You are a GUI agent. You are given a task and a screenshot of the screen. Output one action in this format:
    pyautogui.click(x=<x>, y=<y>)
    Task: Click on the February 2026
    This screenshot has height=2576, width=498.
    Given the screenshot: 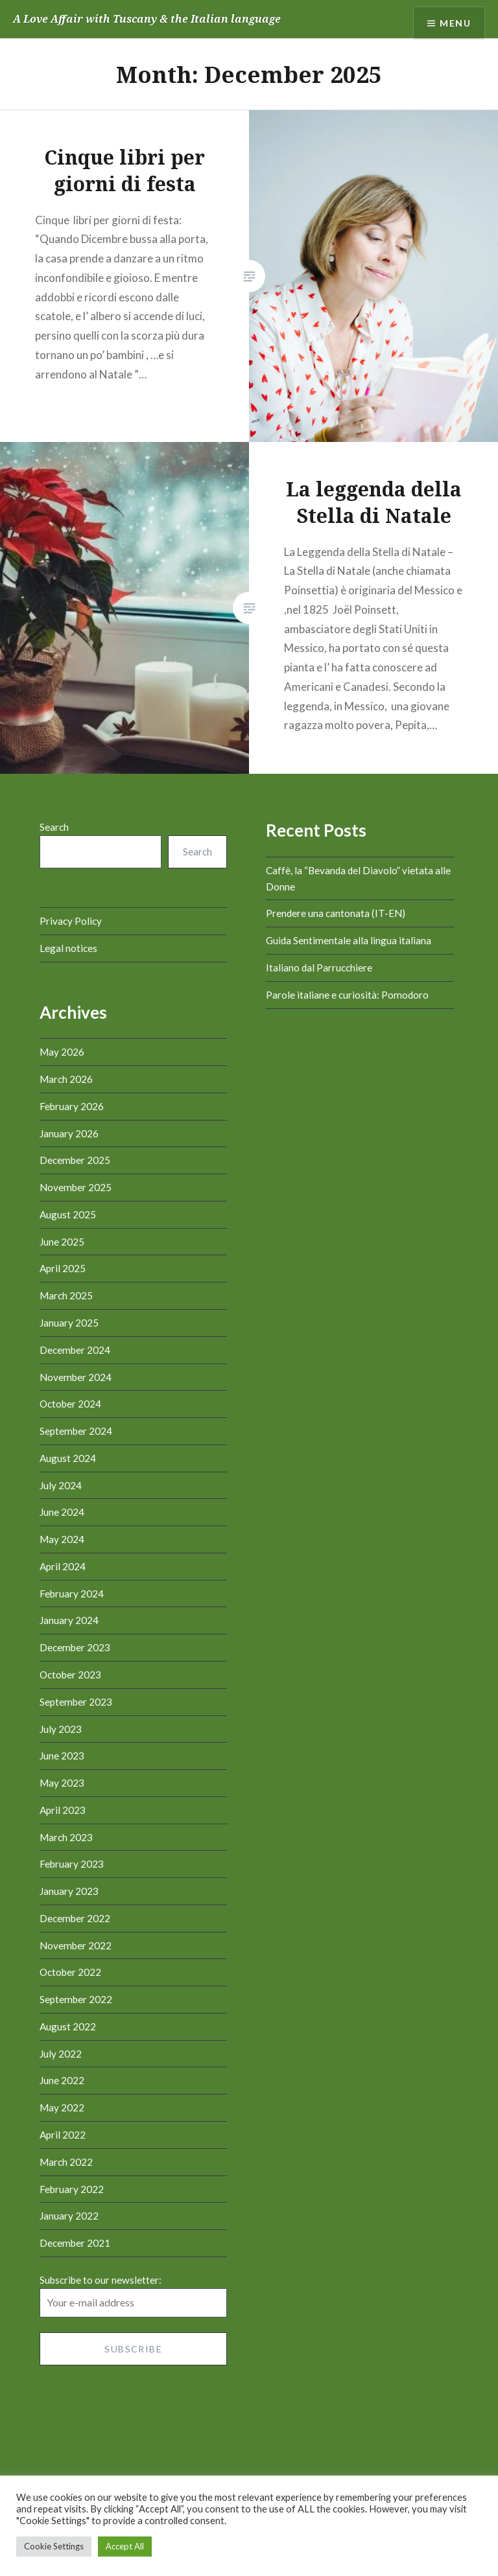 What is the action you would take?
    pyautogui.click(x=72, y=1106)
    